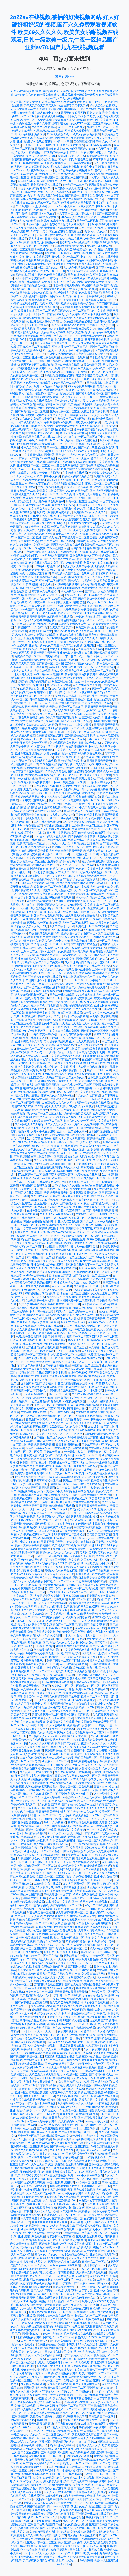 Image resolution: width=129 pixels, height=2576 pixels. Describe the element at coordinates (104, 533) in the screenshot. I see `91久久精品色伊人6882` at that location.